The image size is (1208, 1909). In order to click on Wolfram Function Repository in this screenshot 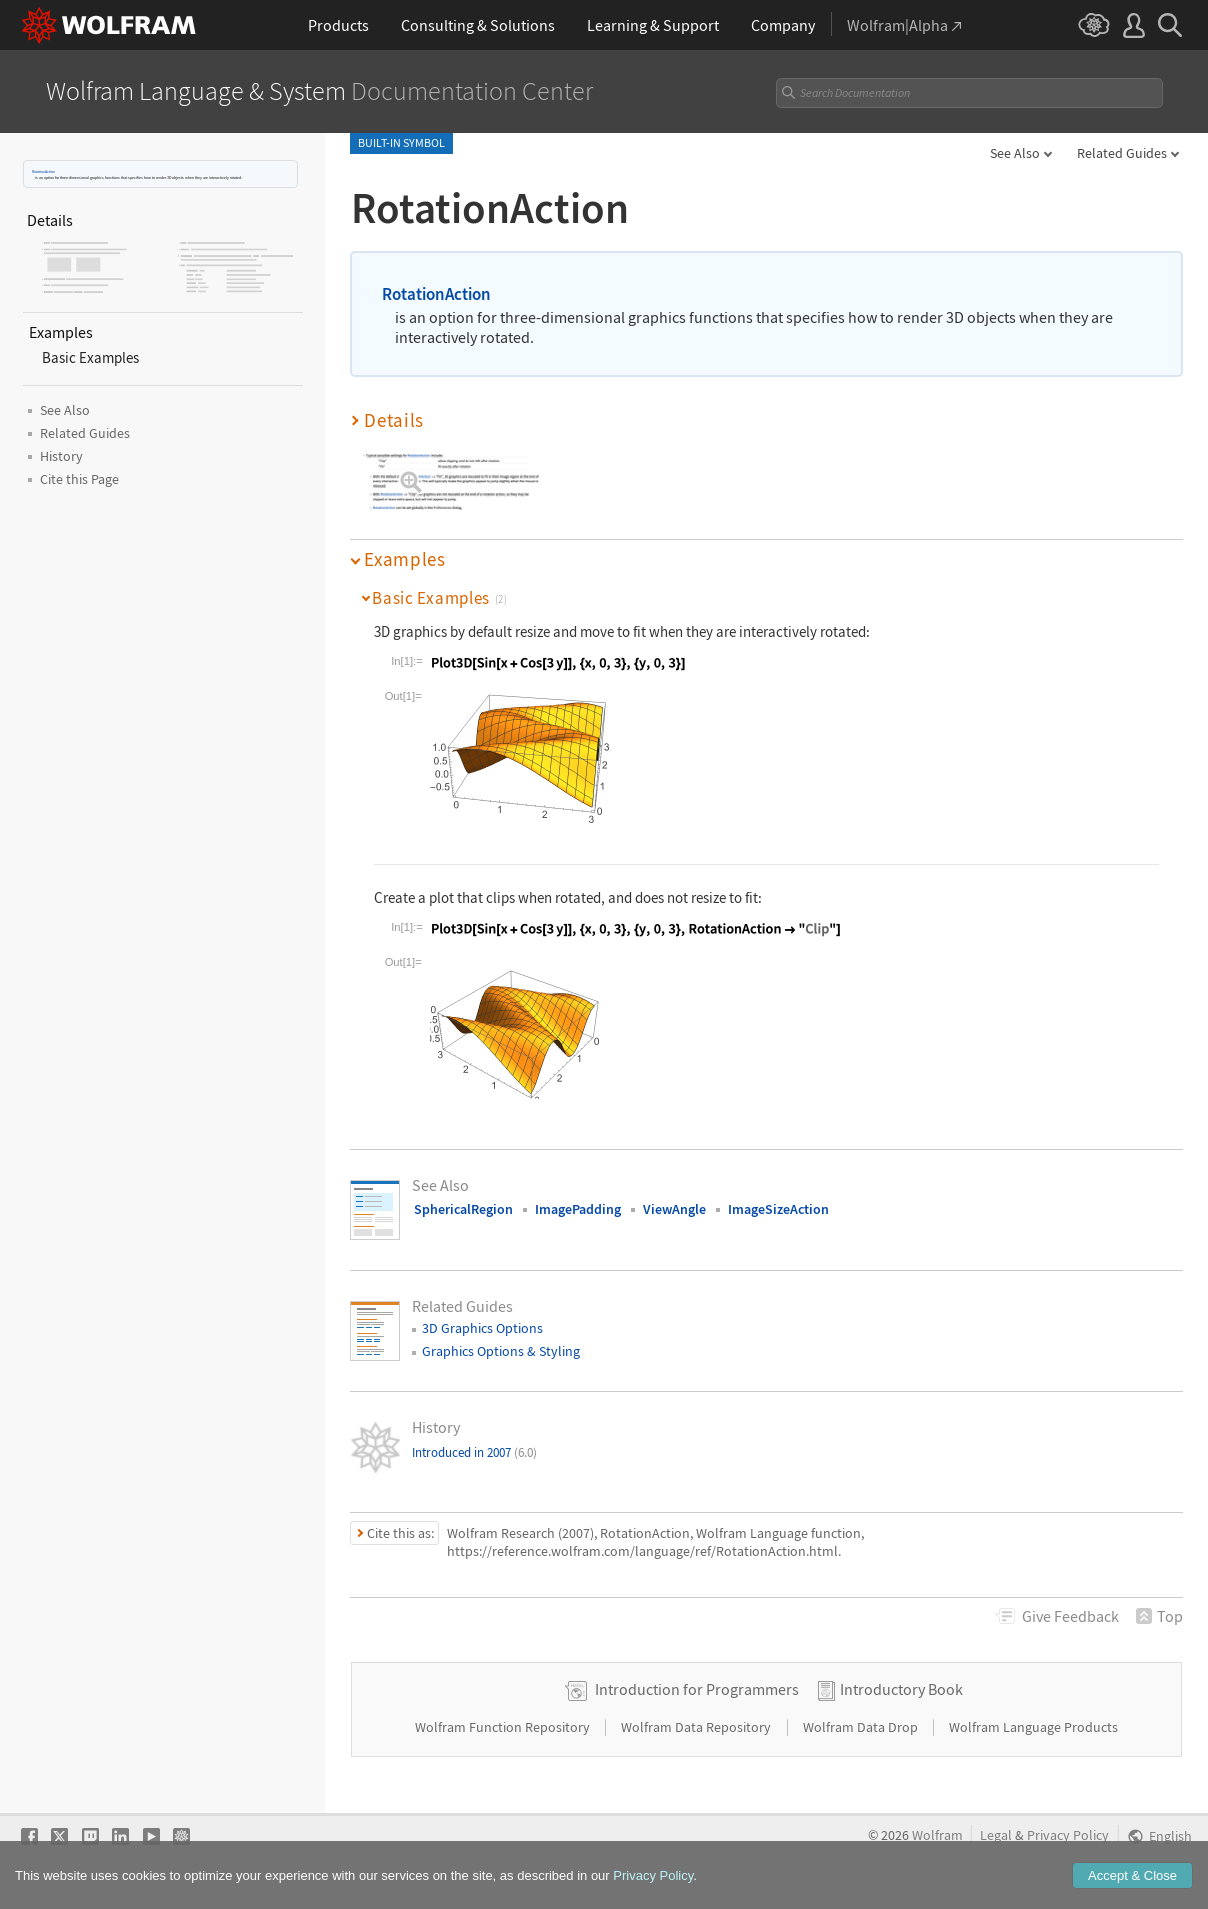, I will do `click(504, 1727)`.